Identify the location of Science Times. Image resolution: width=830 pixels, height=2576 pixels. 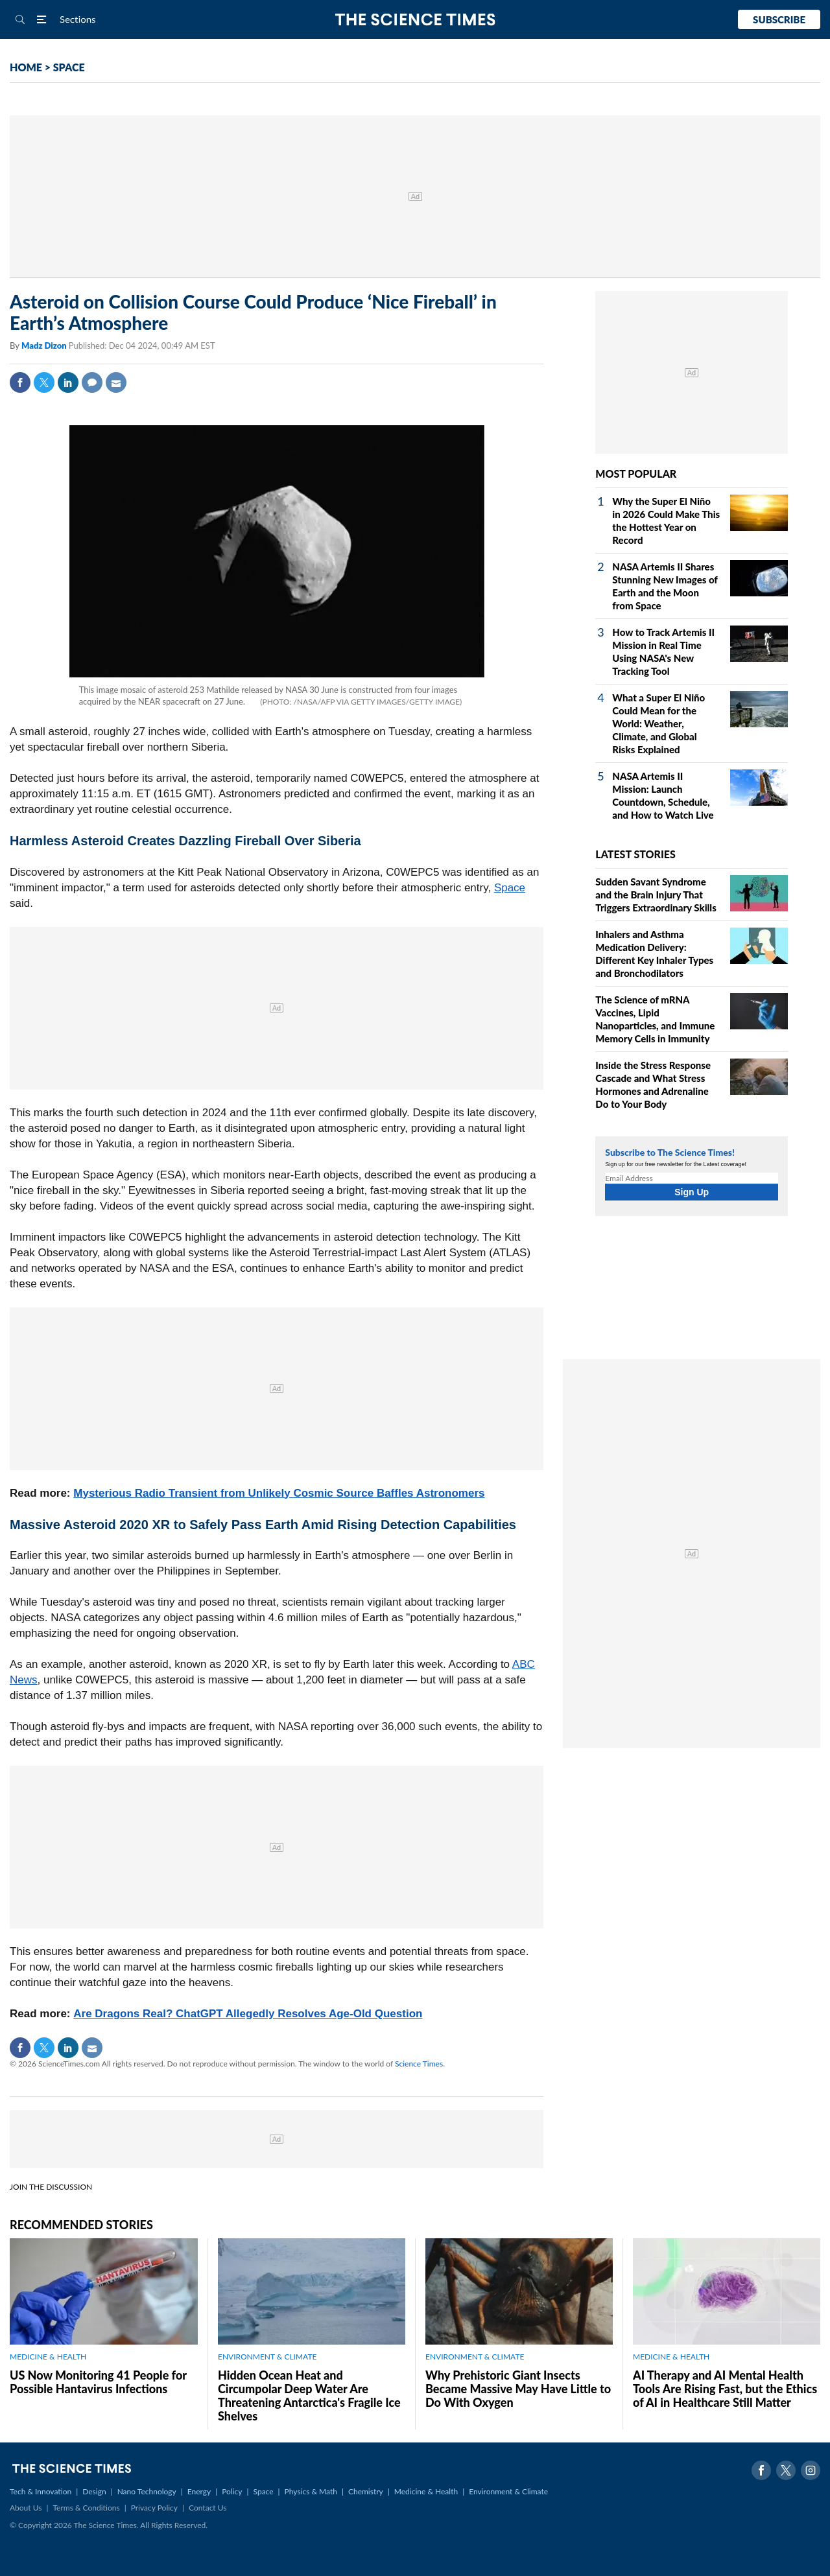
(419, 2063).